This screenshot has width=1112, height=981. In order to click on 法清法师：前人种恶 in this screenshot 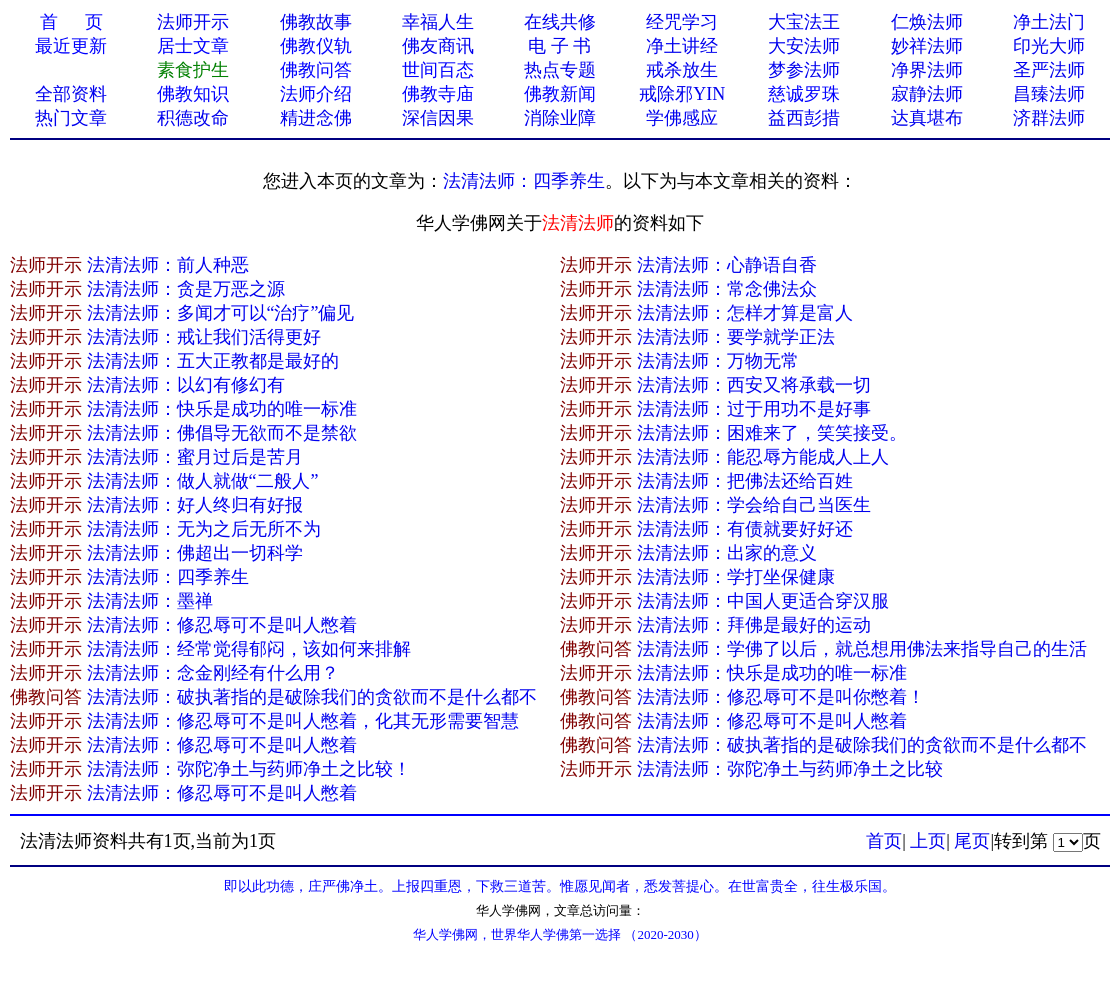, I will do `click(168, 265)`.